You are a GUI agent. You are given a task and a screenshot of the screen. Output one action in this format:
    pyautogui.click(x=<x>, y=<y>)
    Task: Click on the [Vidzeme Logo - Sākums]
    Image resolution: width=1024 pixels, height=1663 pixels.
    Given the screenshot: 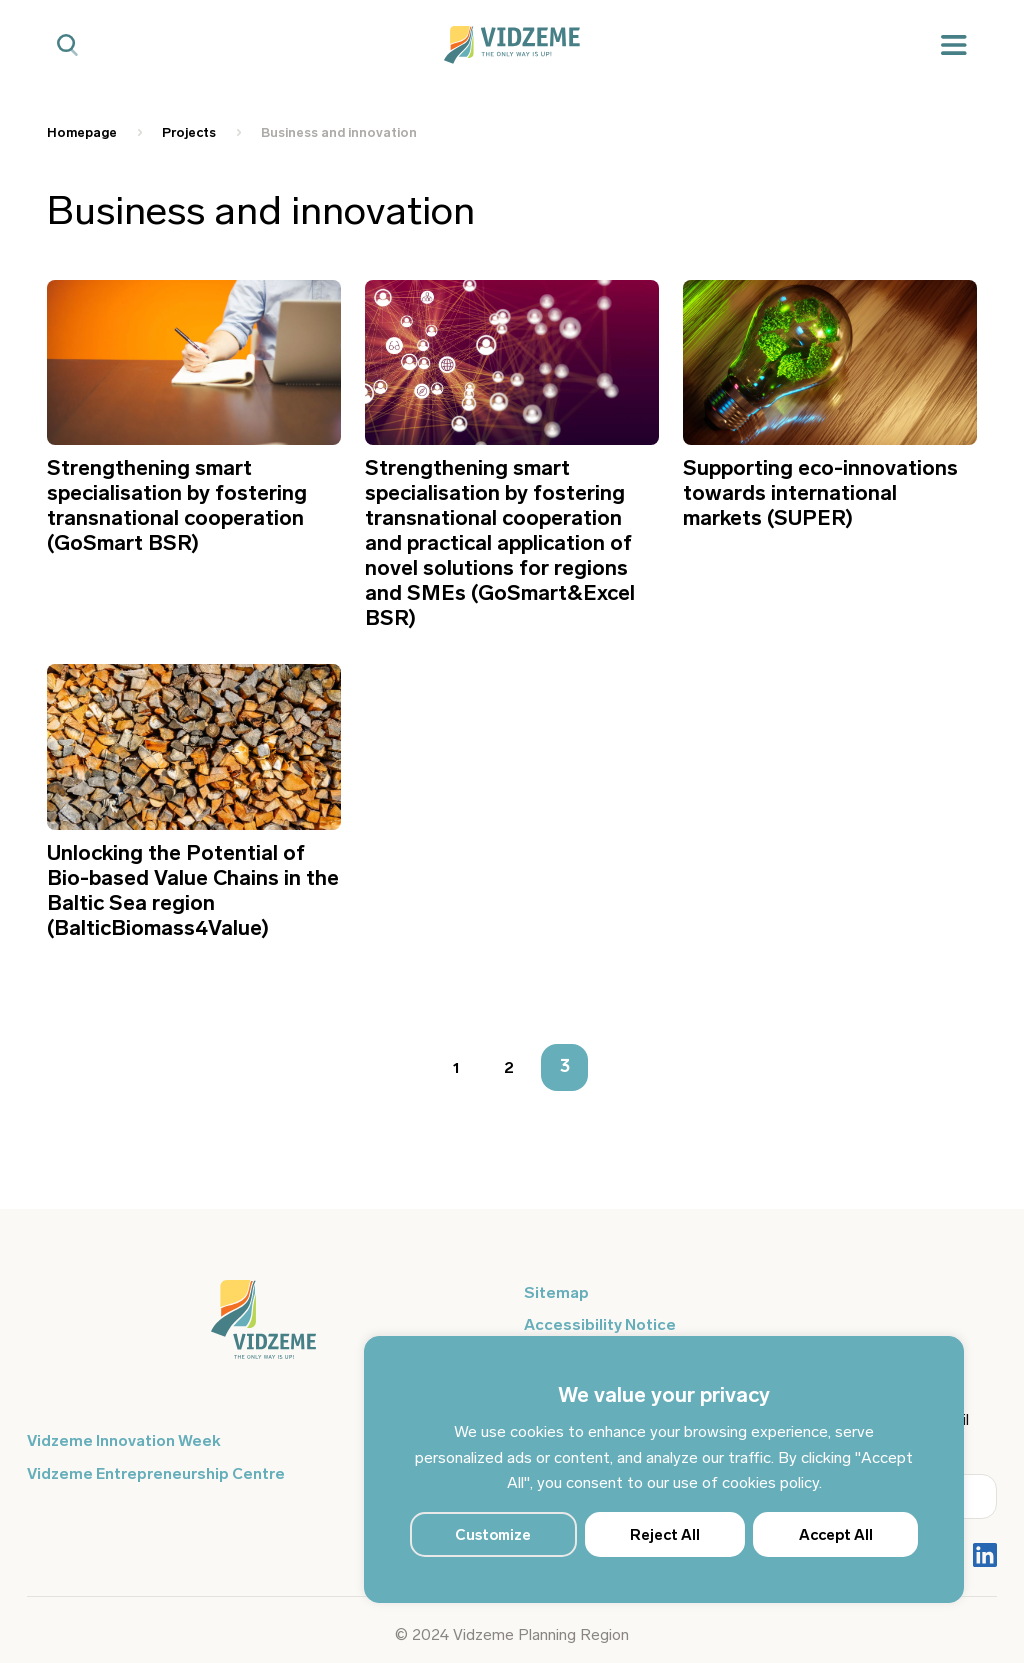 What is the action you would take?
    pyautogui.click(x=512, y=45)
    